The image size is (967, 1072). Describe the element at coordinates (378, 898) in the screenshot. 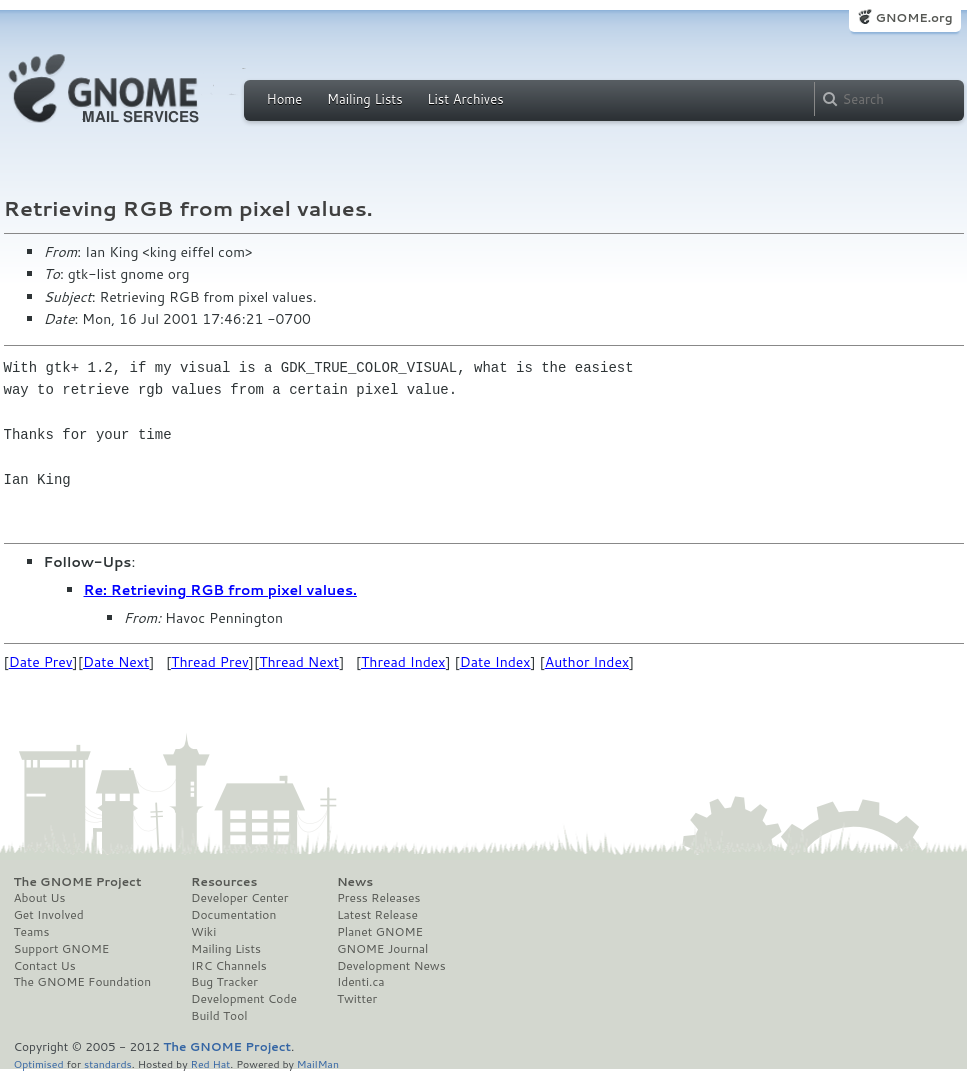

I see `Press Releases` at that location.